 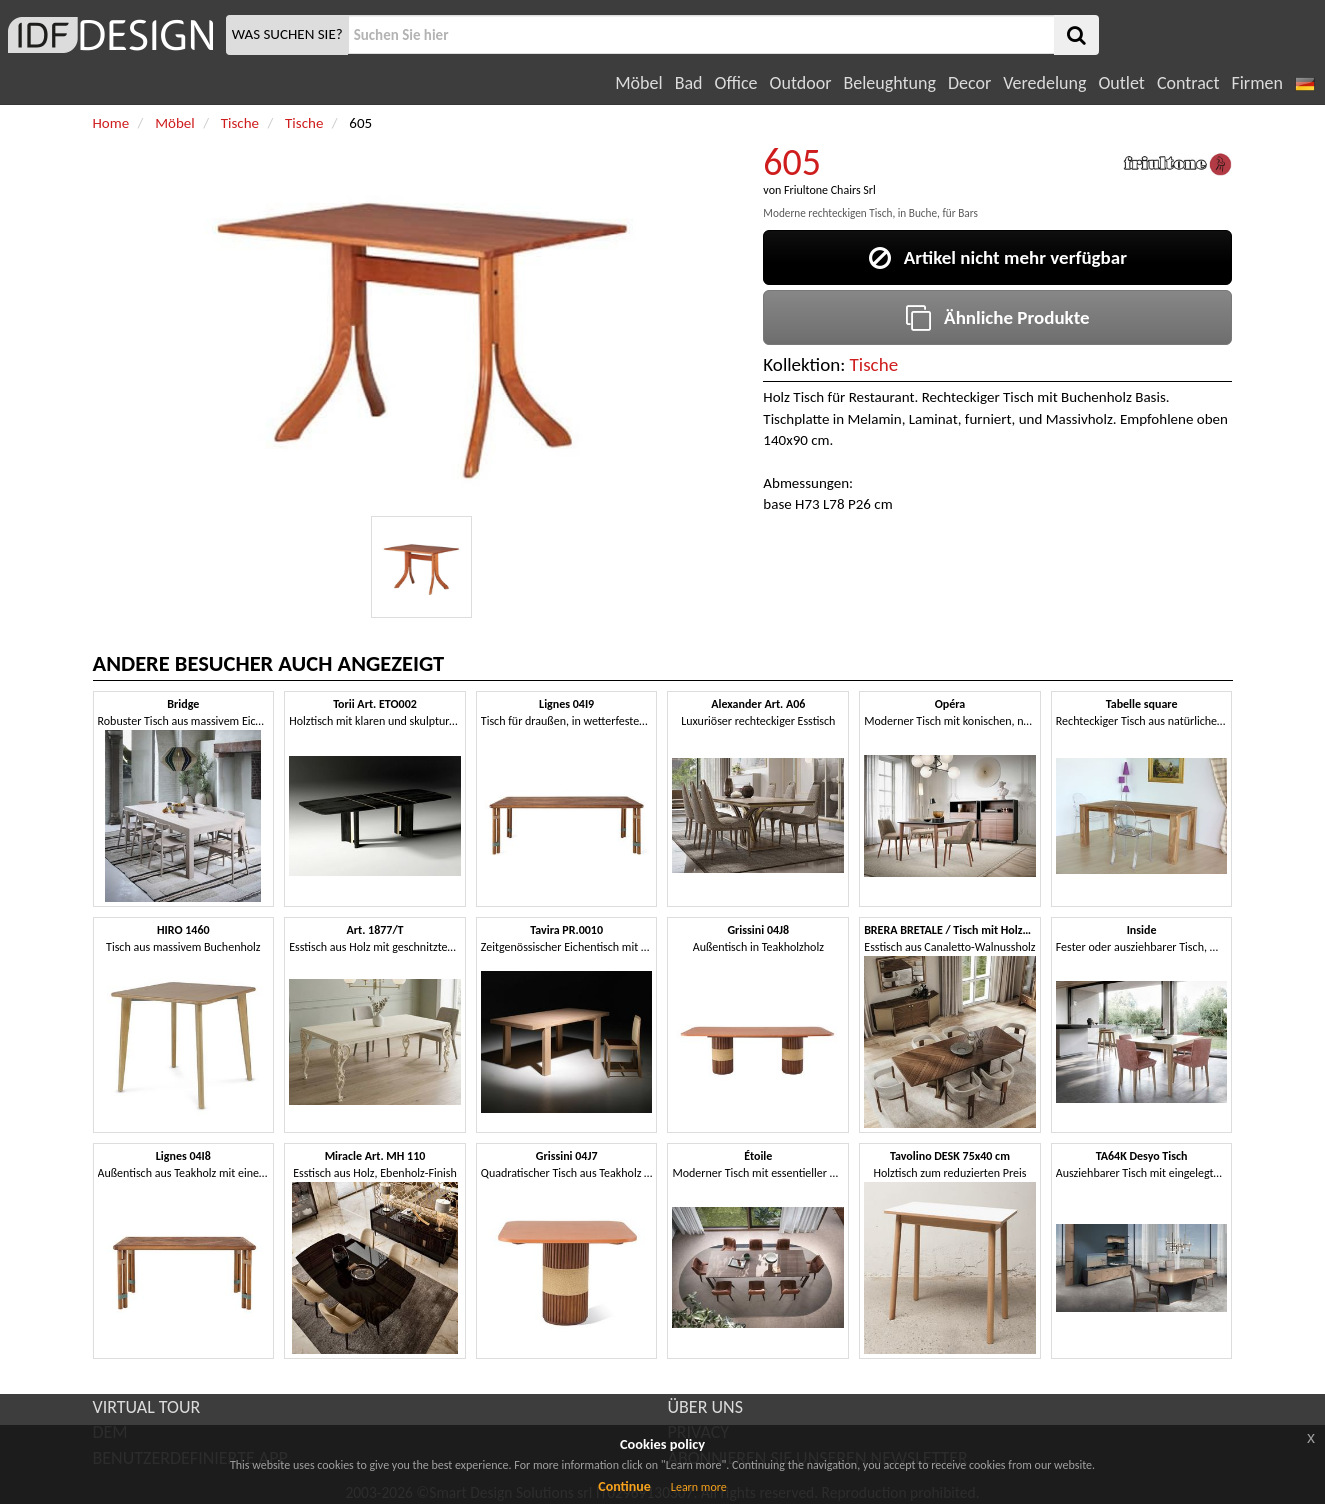 I want to click on ÜBER UNS, so click(x=705, y=1407).